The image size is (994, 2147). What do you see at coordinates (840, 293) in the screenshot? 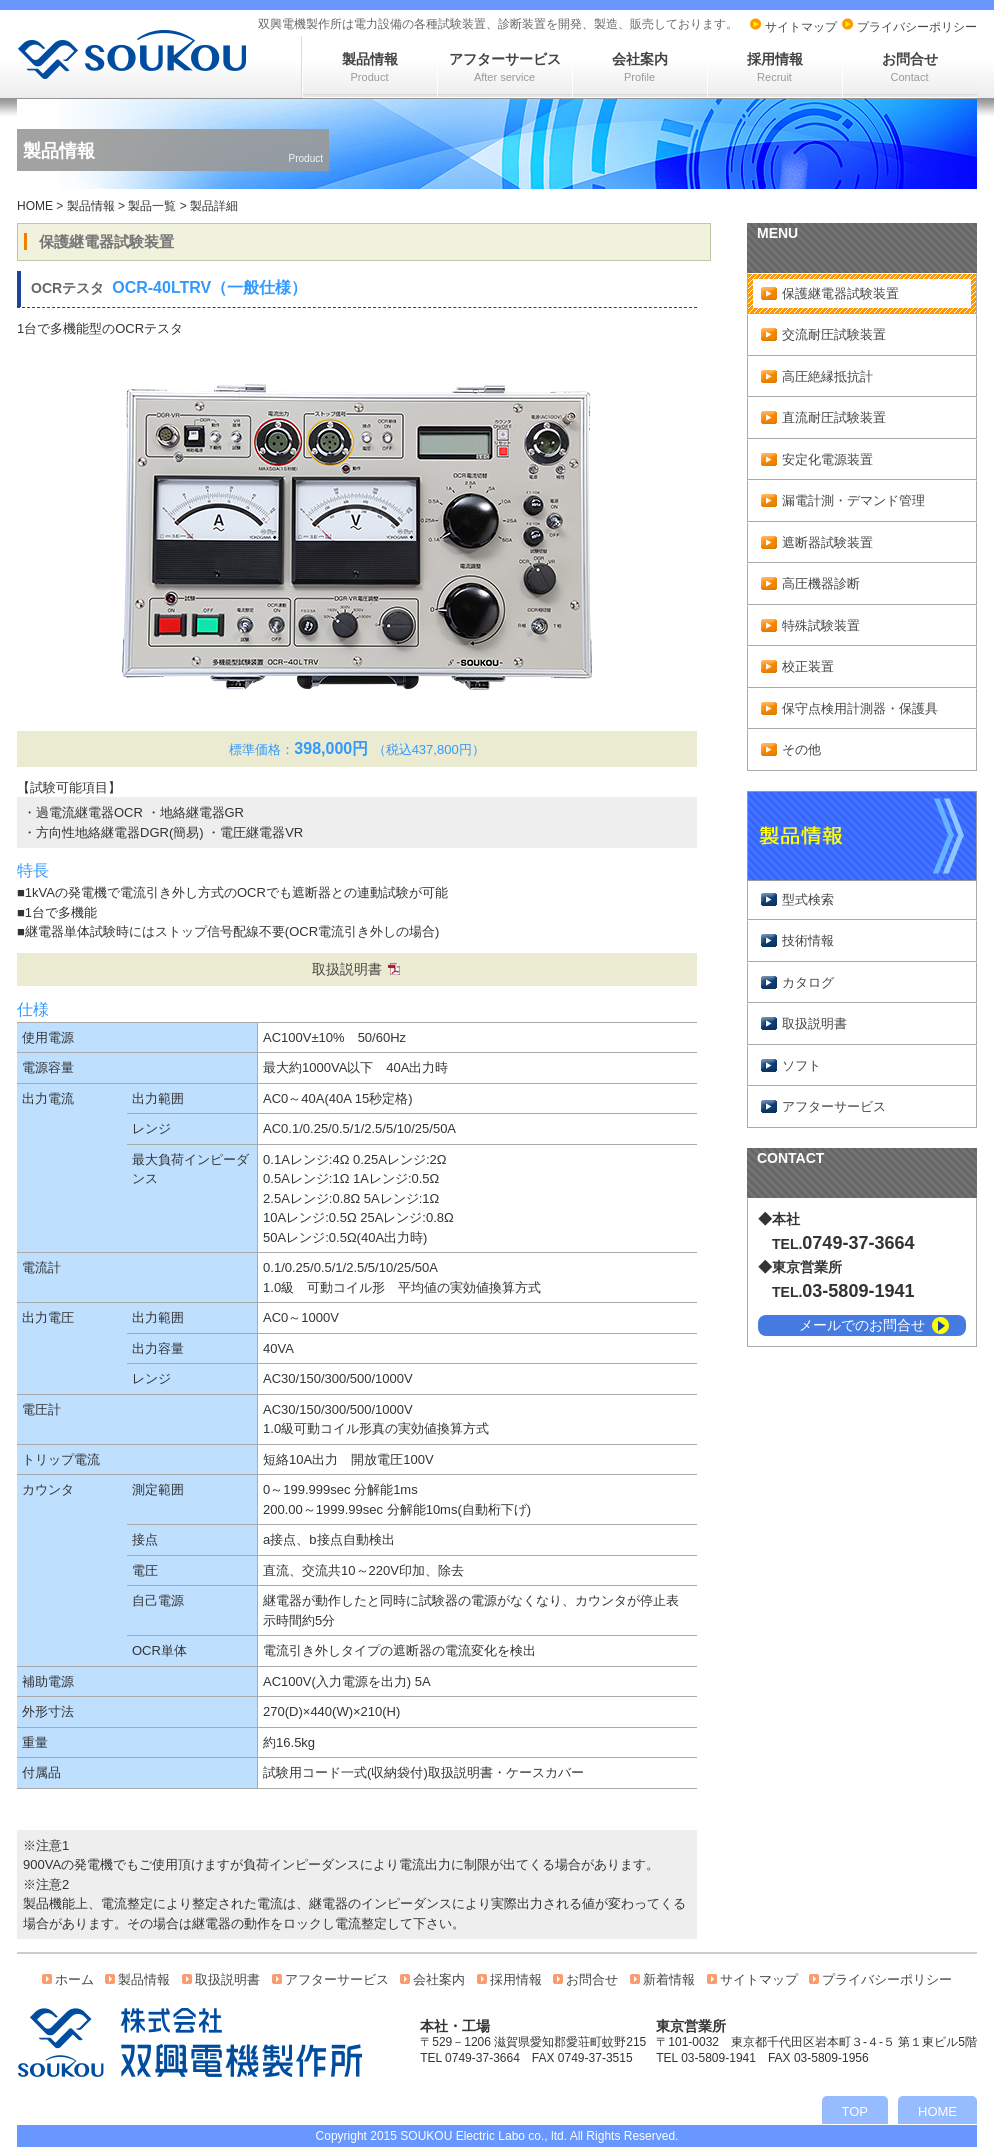
I see `保護継電器試験装置` at bounding box center [840, 293].